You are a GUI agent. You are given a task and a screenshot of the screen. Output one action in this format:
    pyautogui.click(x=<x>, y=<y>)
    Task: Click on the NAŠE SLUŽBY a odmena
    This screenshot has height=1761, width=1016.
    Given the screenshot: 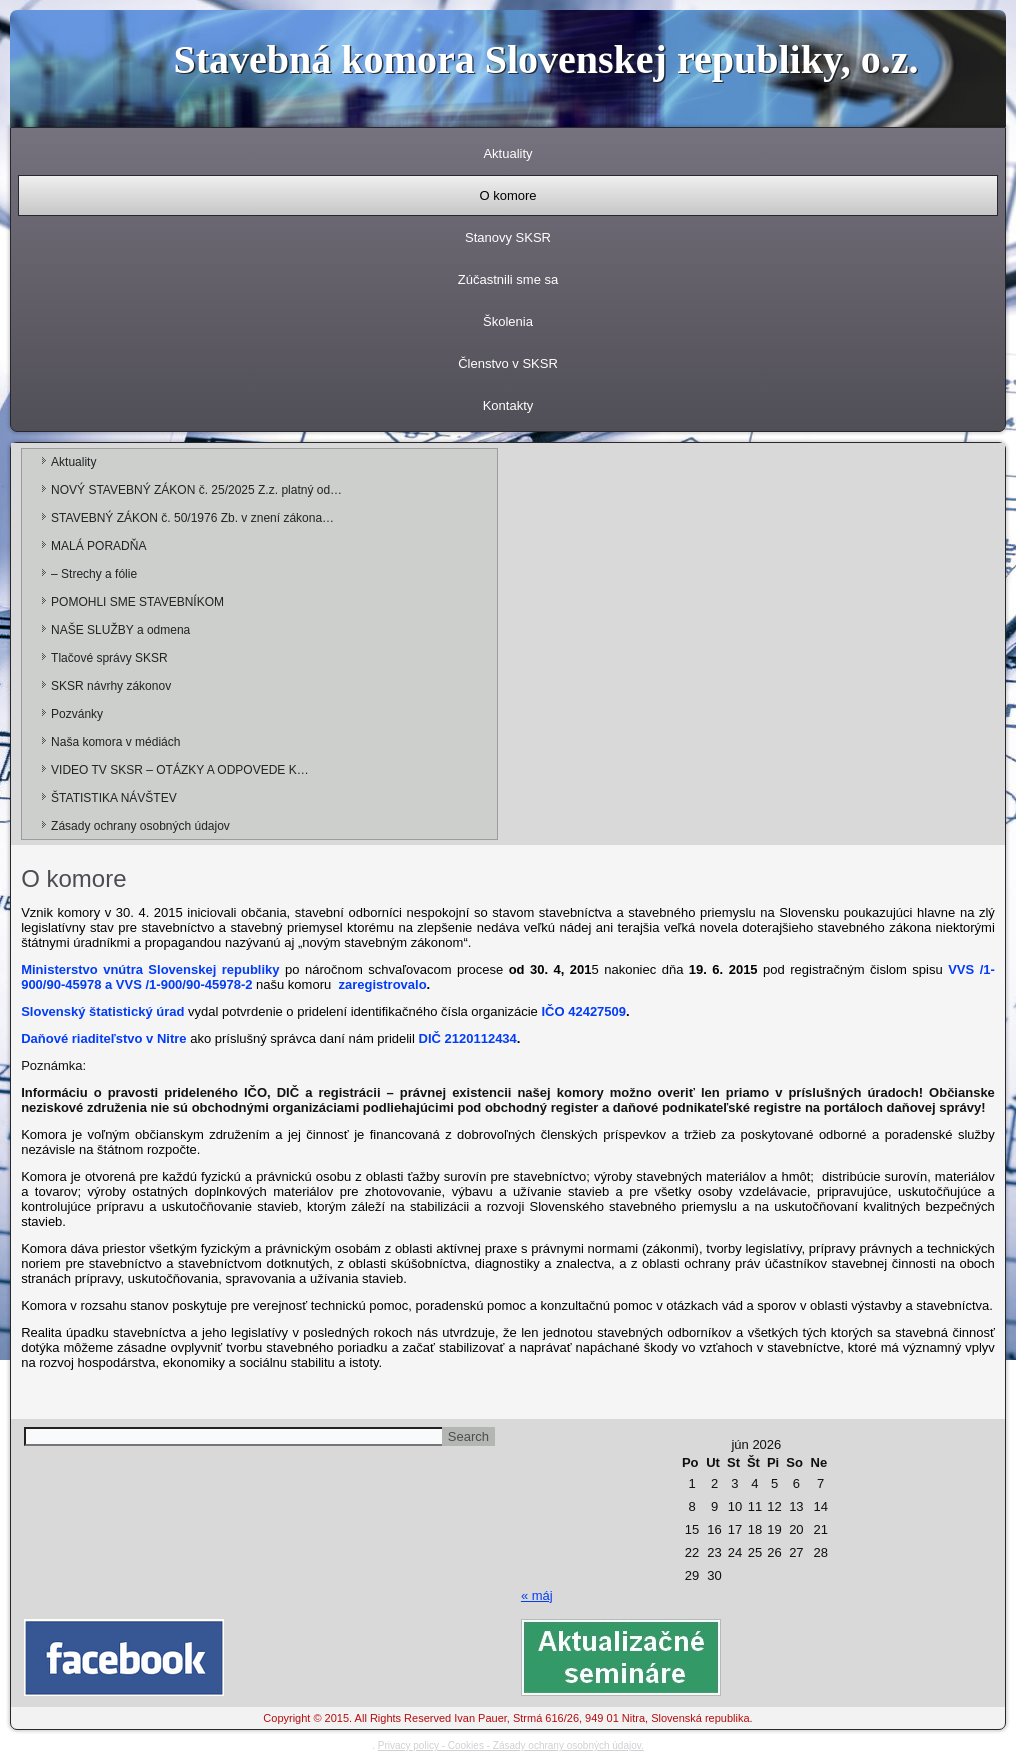 What is the action you would take?
    pyautogui.click(x=120, y=630)
    